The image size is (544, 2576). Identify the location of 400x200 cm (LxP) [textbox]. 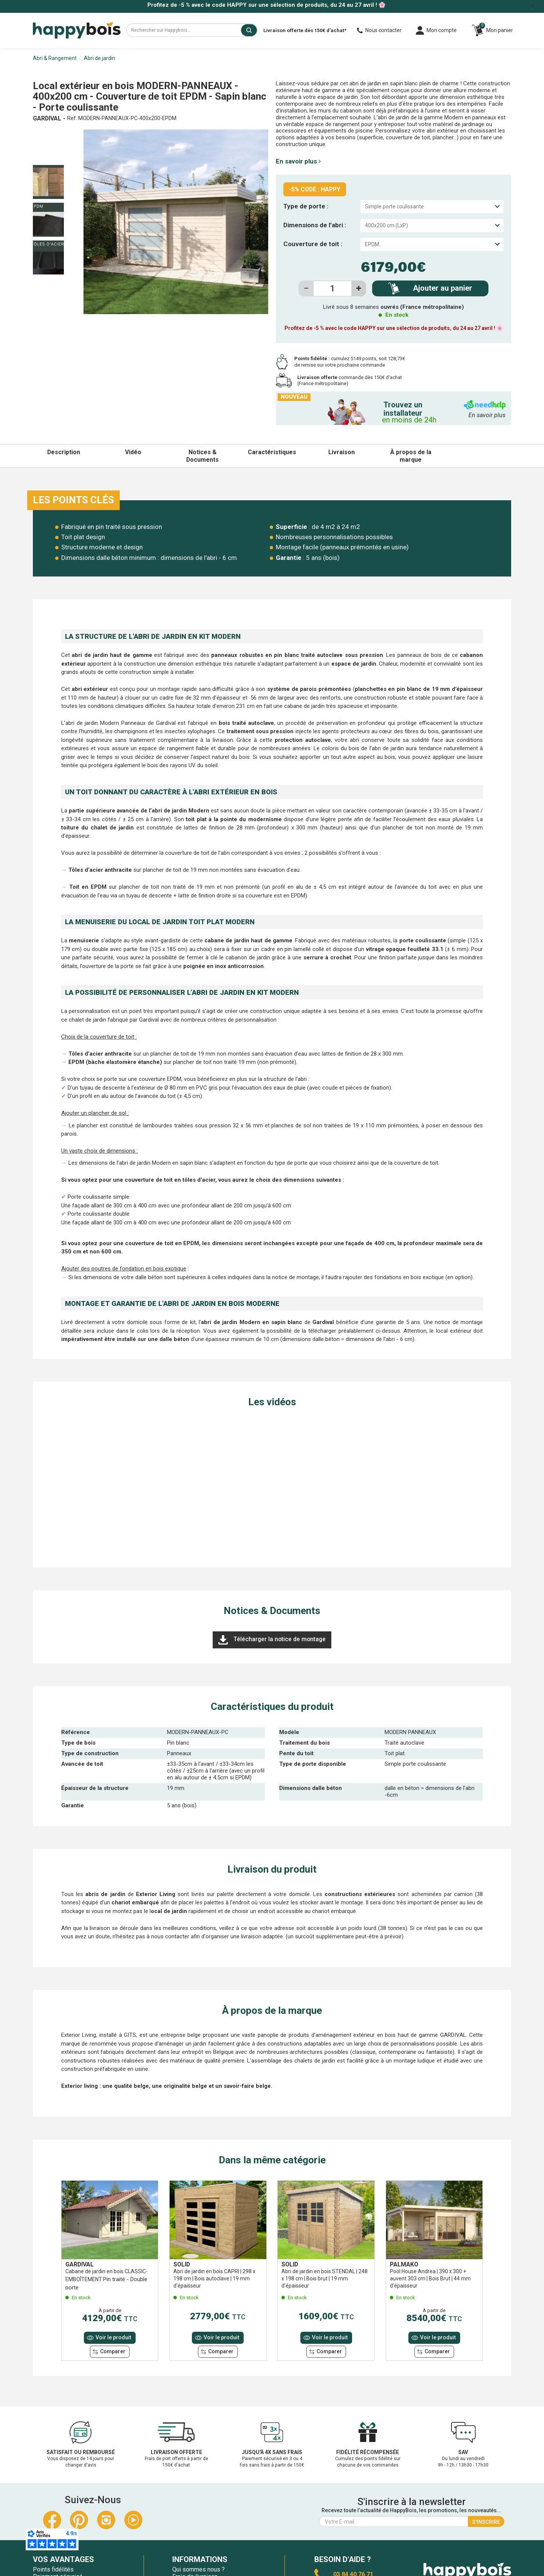
(386, 225).